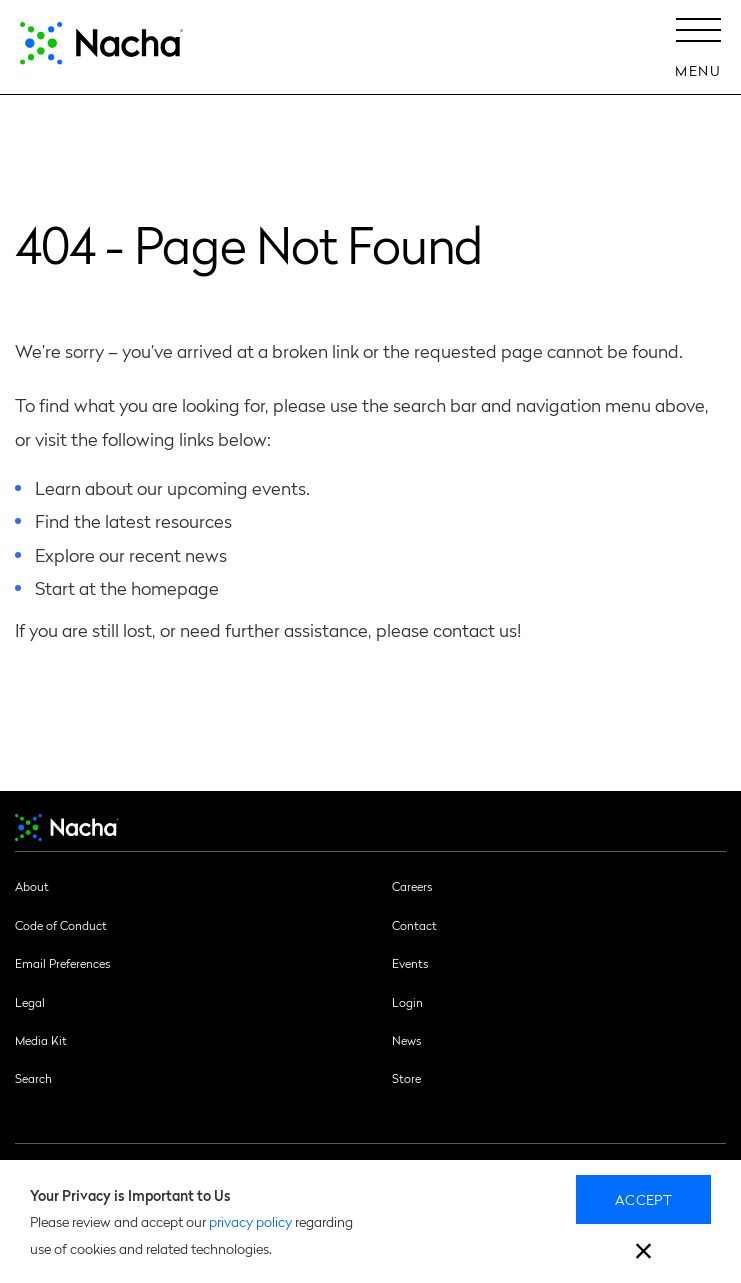  I want to click on Careers, so click(412, 886).